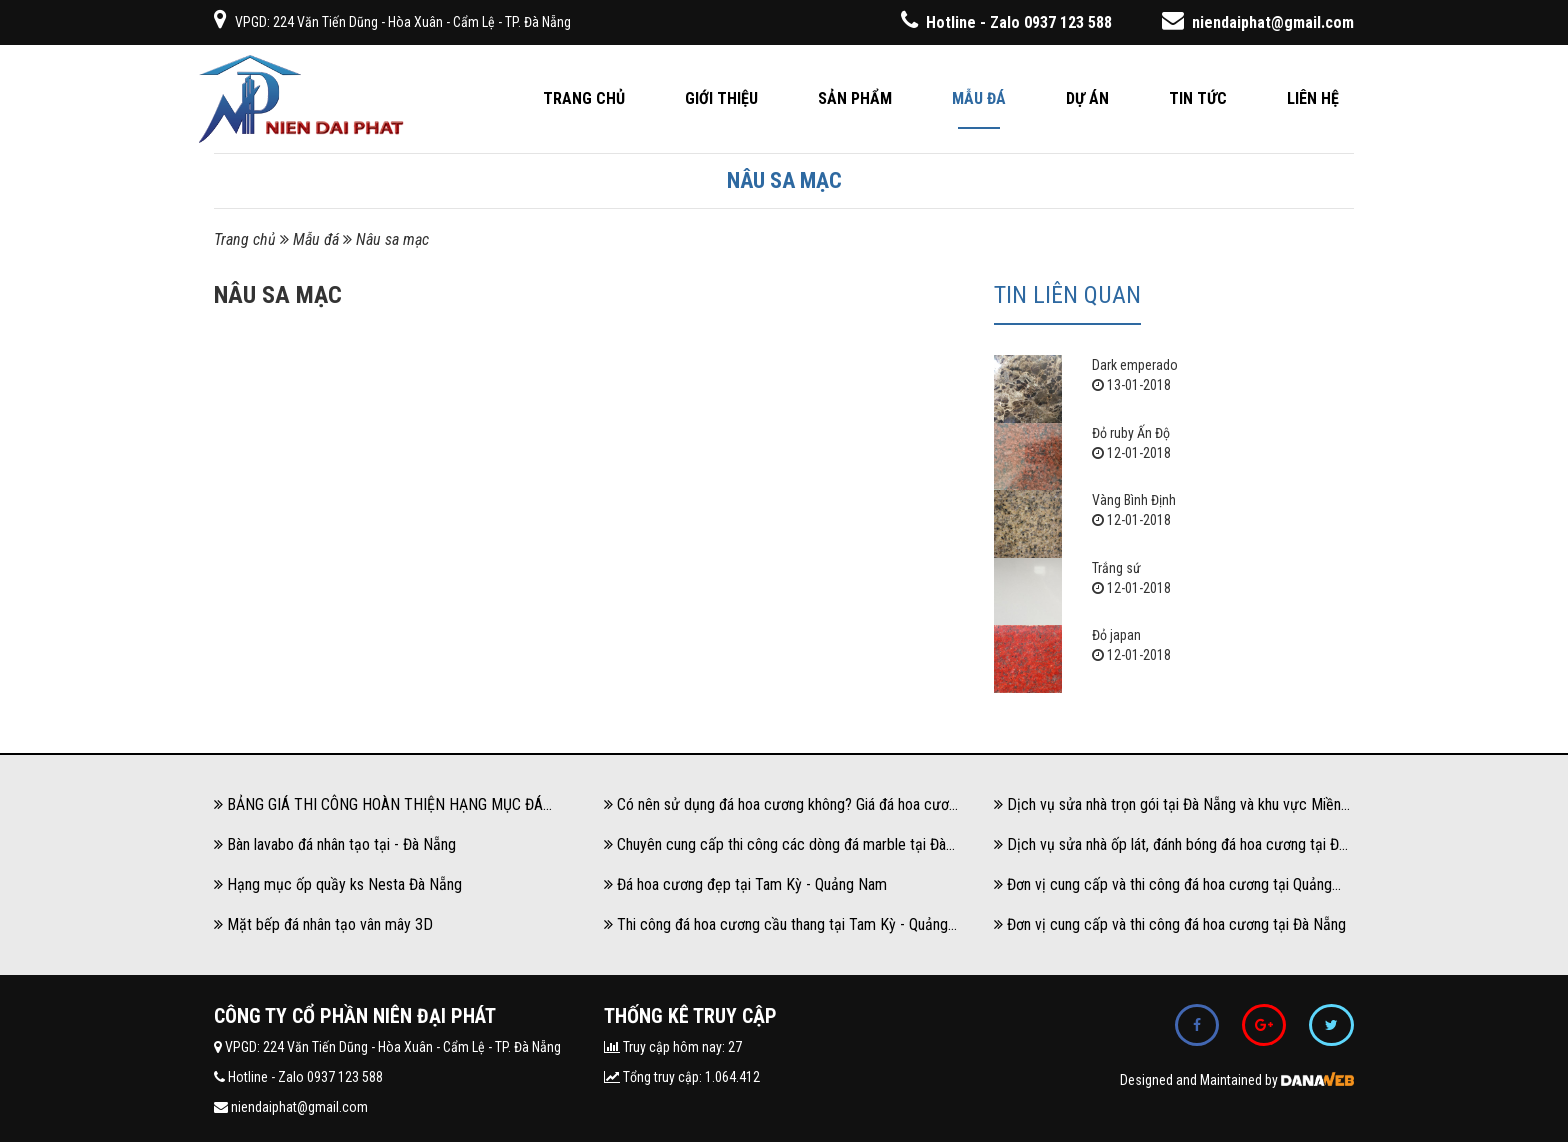 The width and height of the screenshot is (1568, 1142). Describe the element at coordinates (338, 884) in the screenshot. I see `Hạng mục ốp quầy ks Nesta Đà Nẵng` at that location.